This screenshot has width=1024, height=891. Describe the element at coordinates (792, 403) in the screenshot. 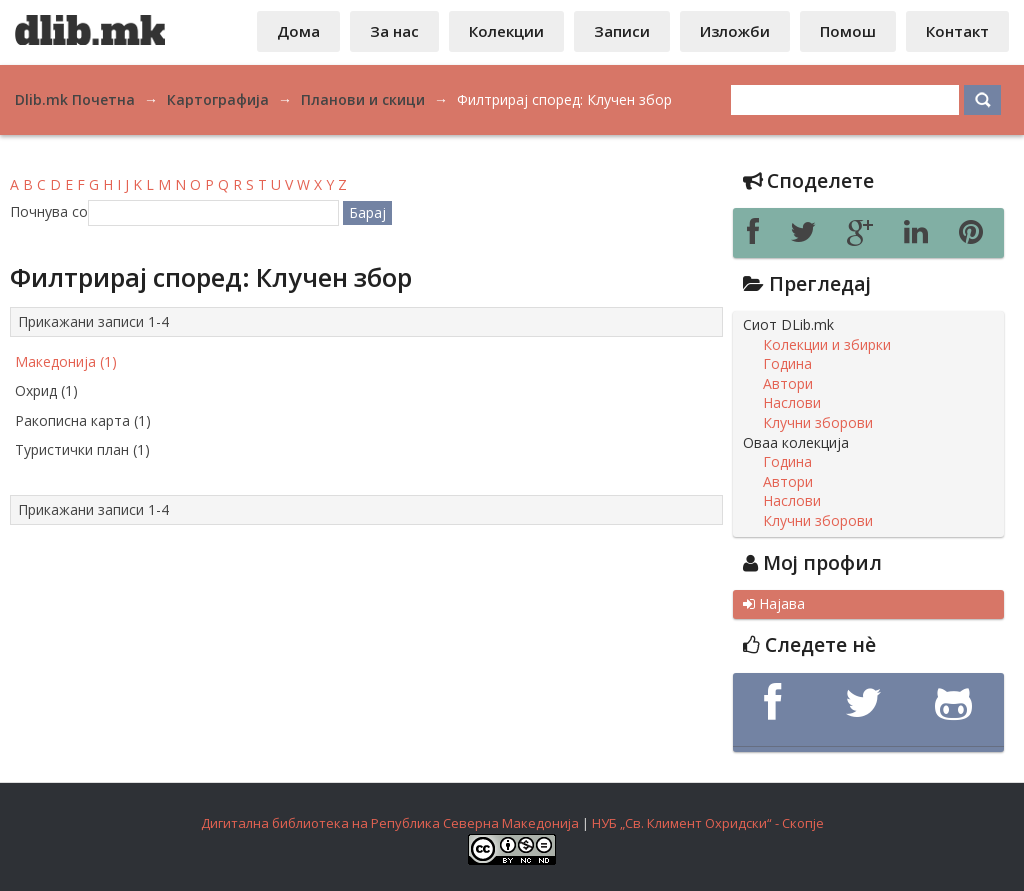

I see `Наслови` at that location.